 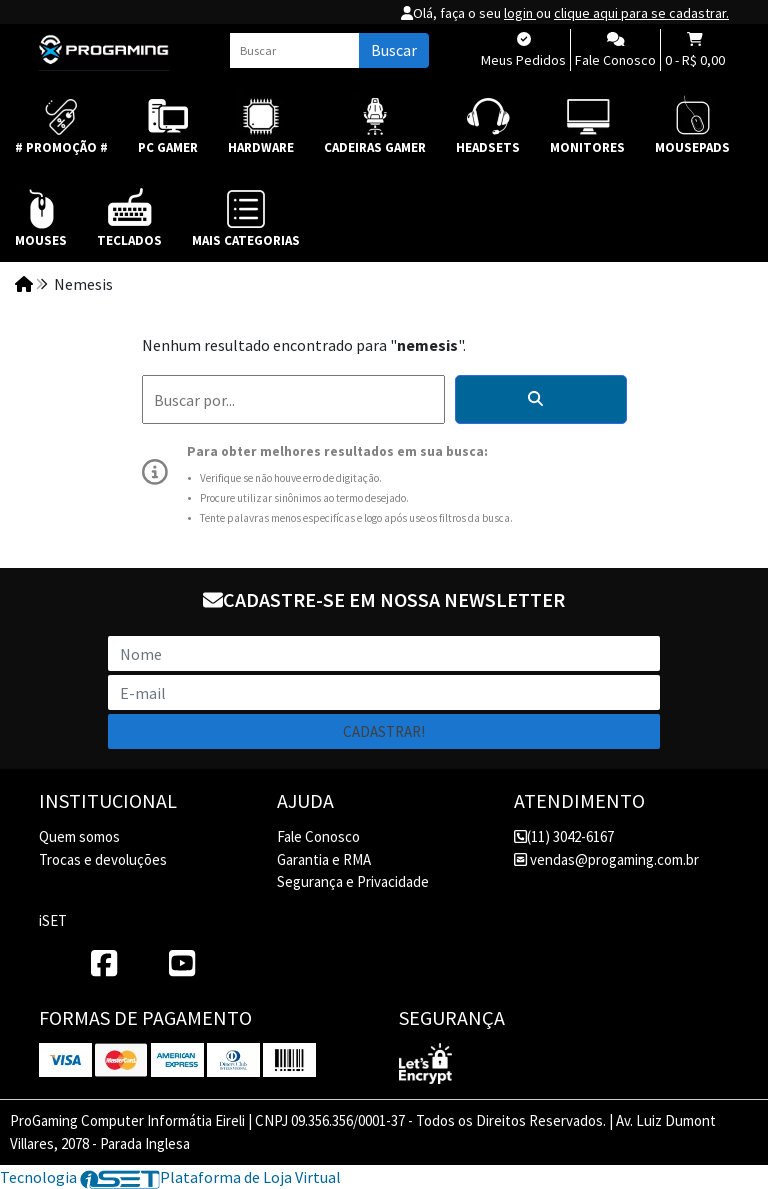 What do you see at coordinates (394, 50) in the screenshot?
I see `Buscar` at bounding box center [394, 50].